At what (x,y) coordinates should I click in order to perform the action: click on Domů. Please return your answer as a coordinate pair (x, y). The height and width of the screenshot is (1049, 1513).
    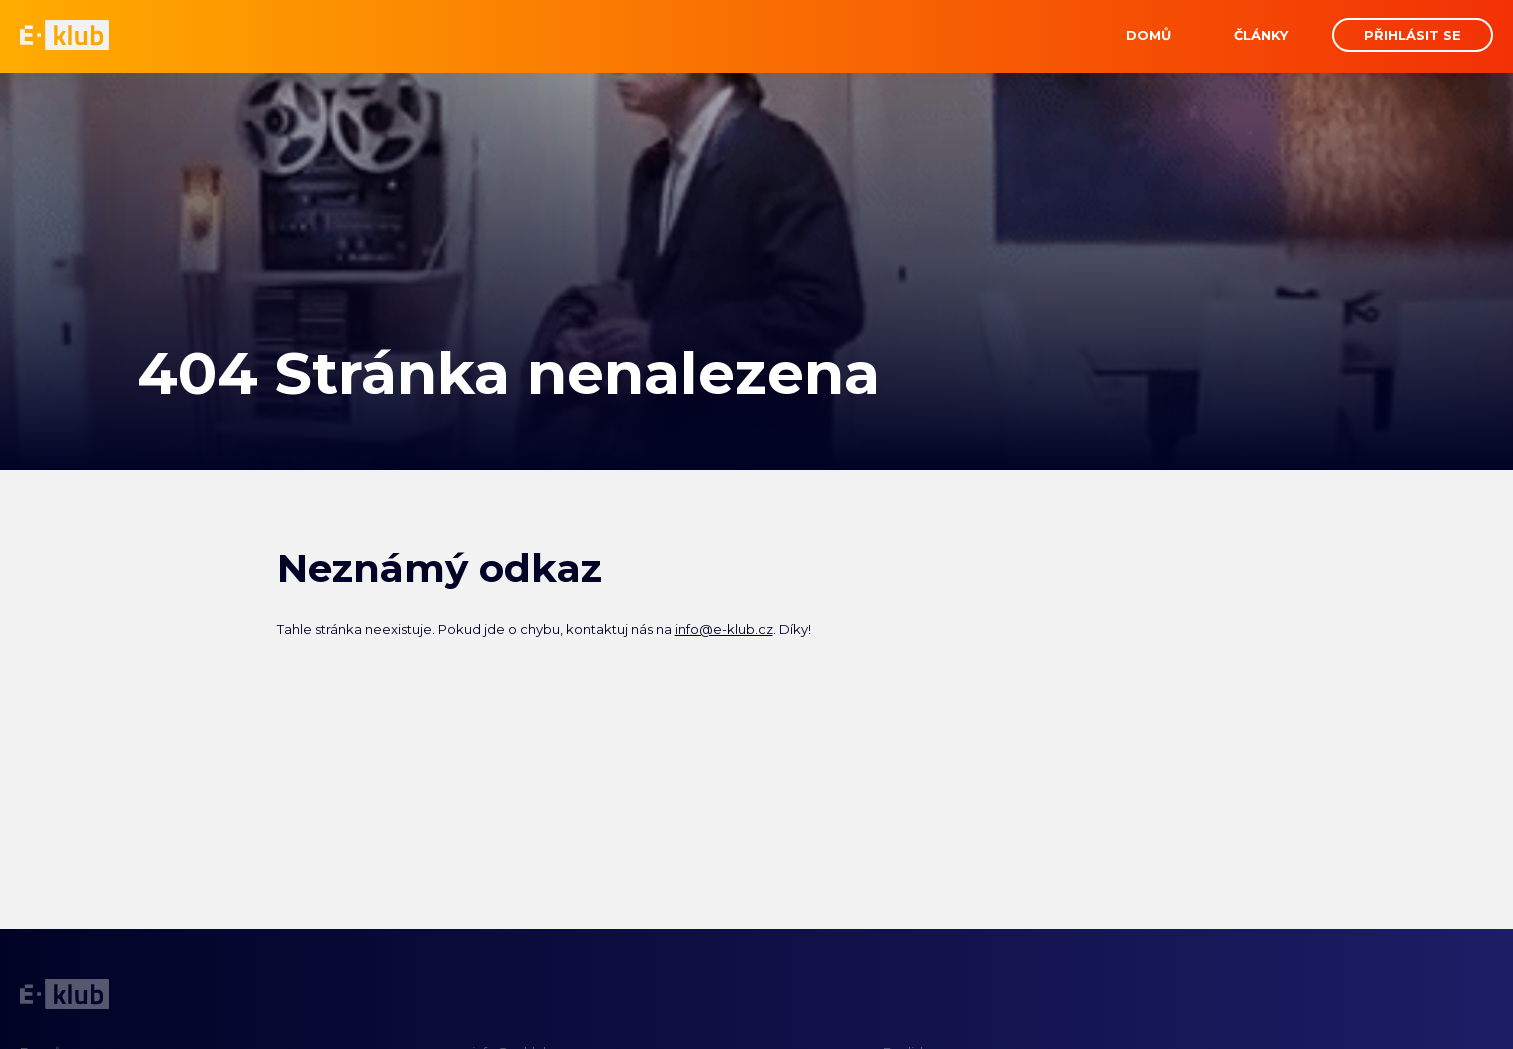
    Looking at the image, I should click on (1148, 35).